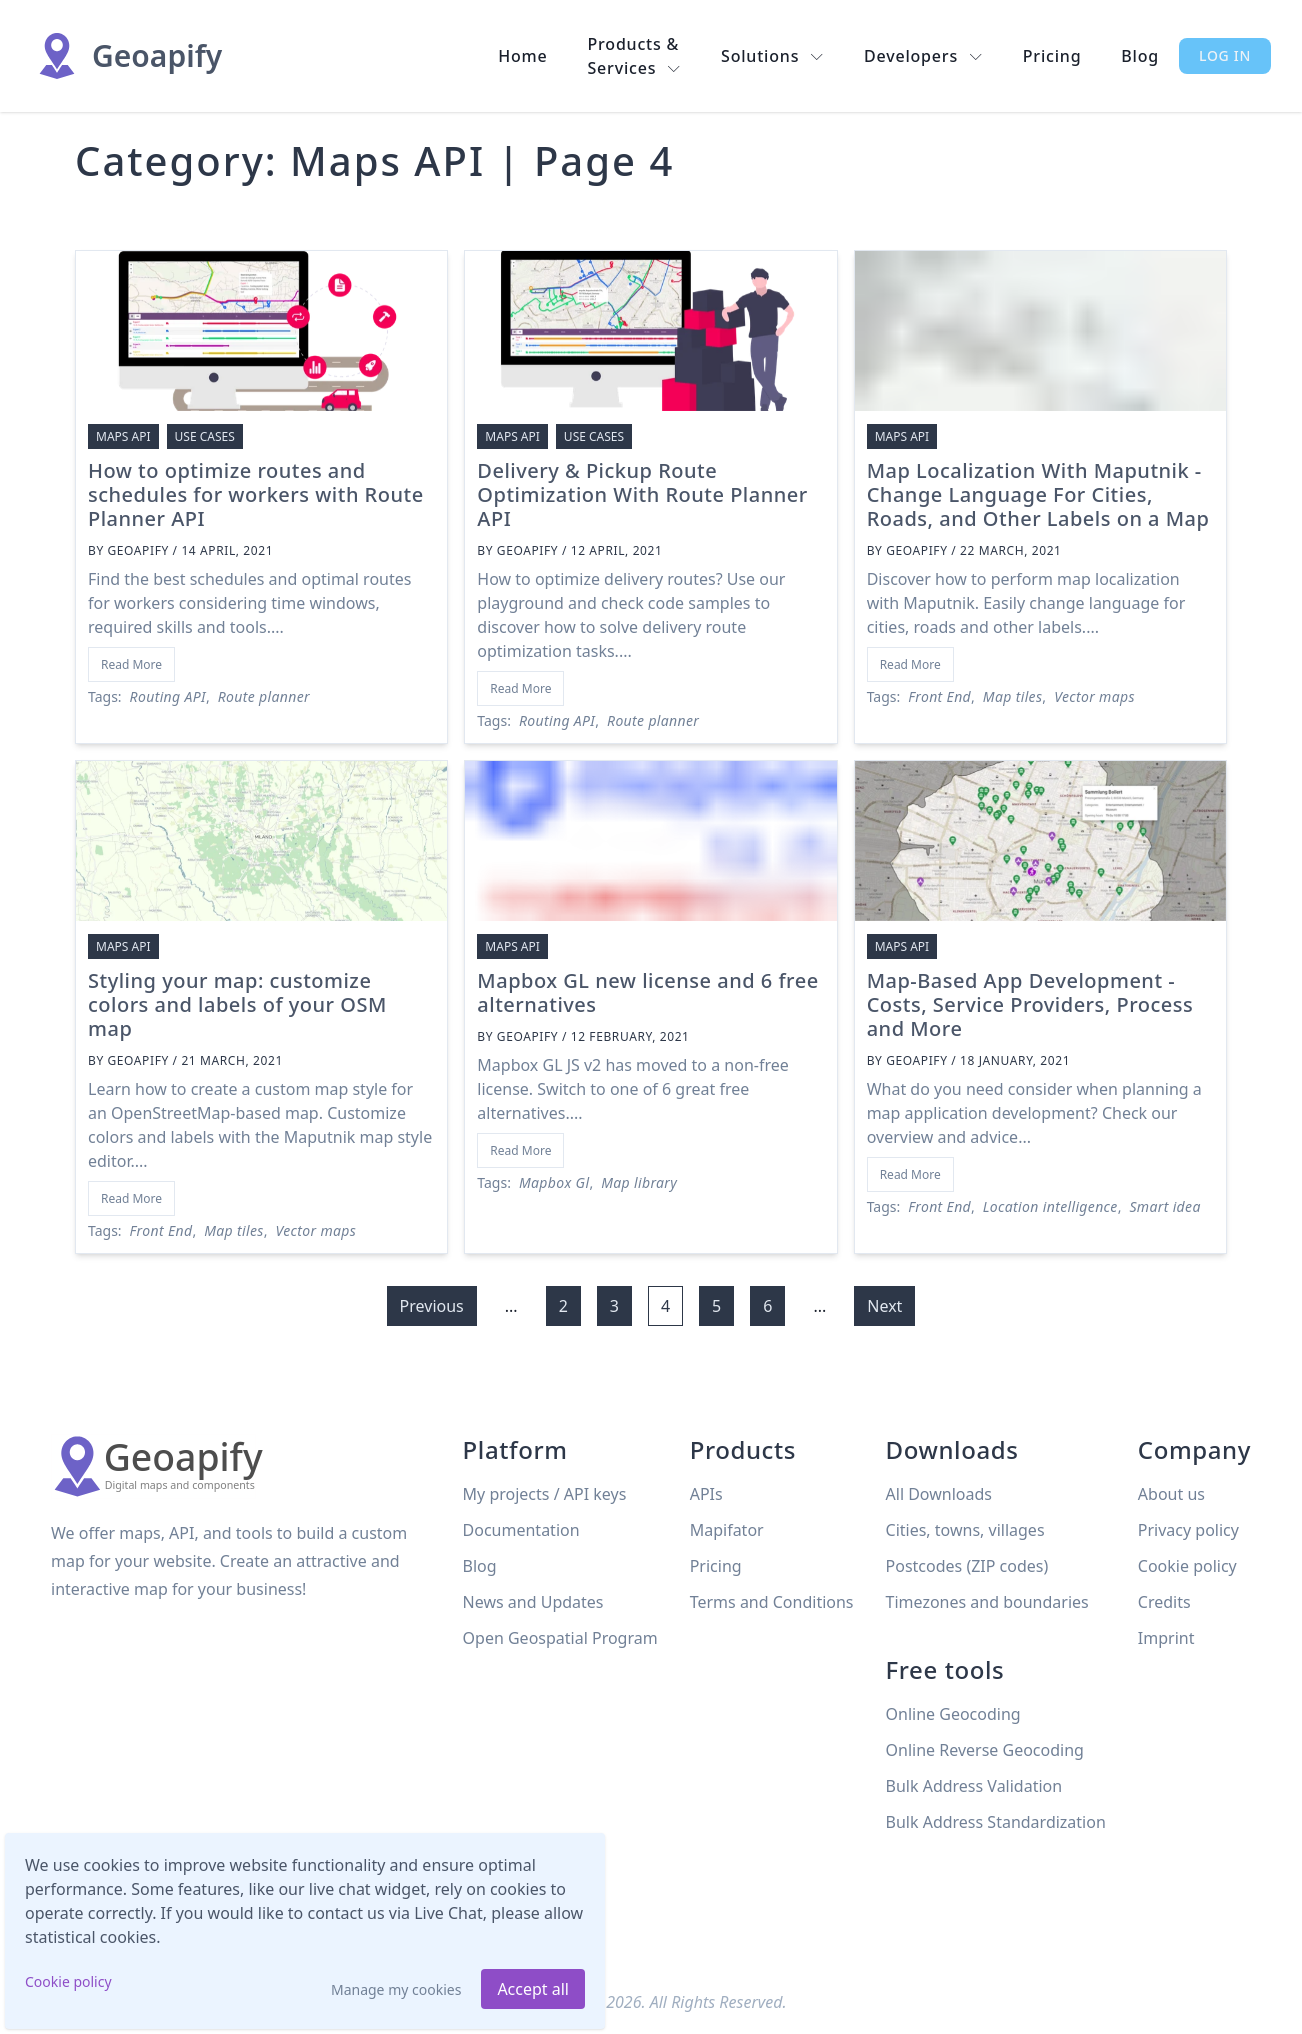  I want to click on APIs, so click(706, 1494).